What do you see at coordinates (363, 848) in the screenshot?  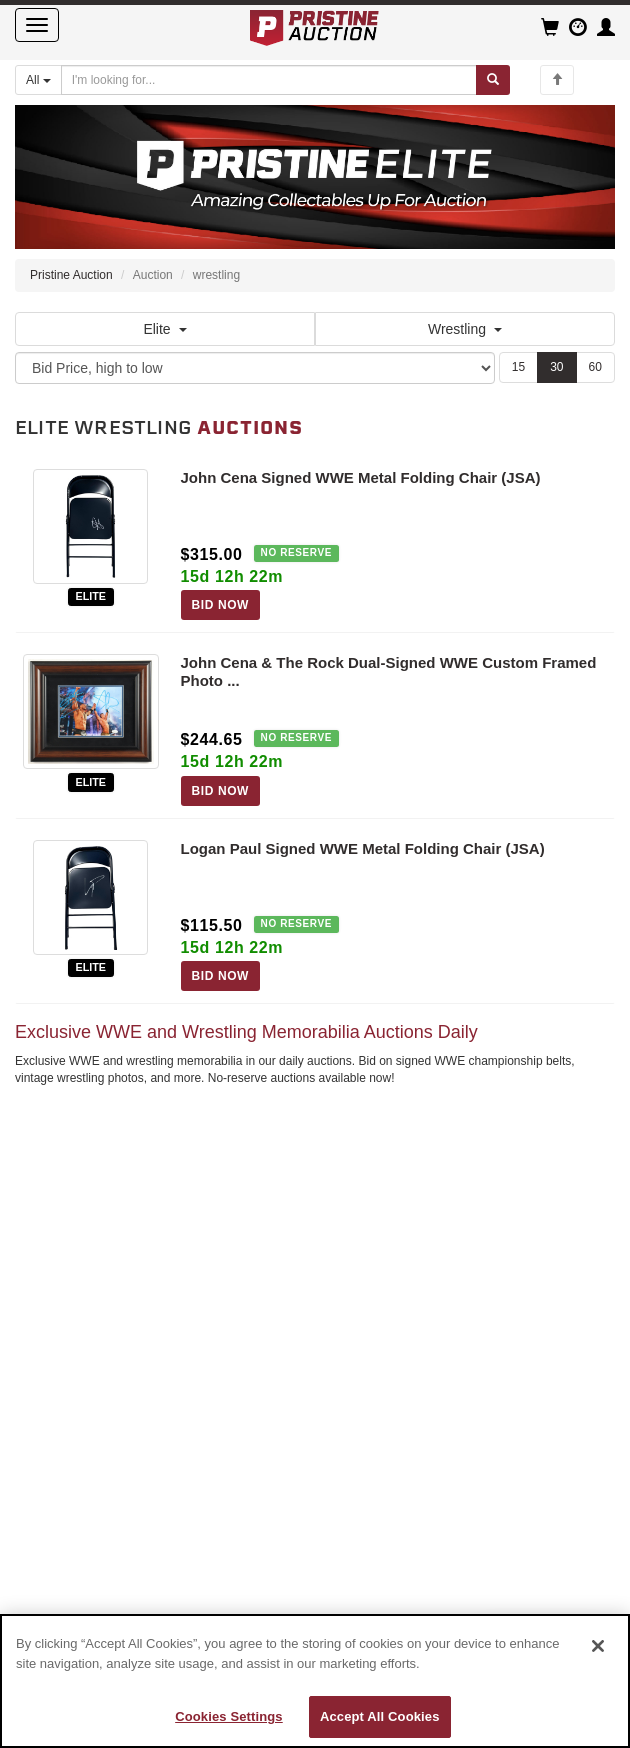 I see `Logan Paul Signed WWE Metal Folding Chair (JSA)` at bounding box center [363, 848].